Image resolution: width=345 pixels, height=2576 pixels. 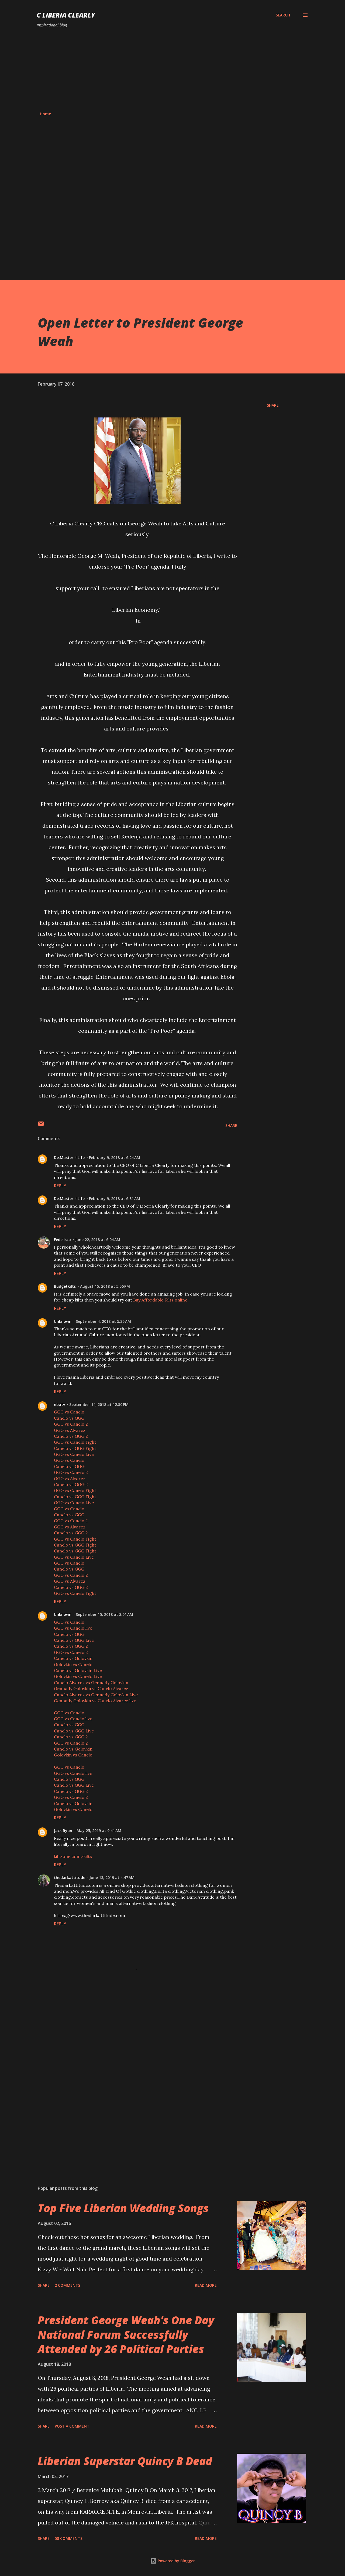 What do you see at coordinates (91, 1682) in the screenshot?
I see `Canelo Alvarez vs Gennady Golovkin` at bounding box center [91, 1682].